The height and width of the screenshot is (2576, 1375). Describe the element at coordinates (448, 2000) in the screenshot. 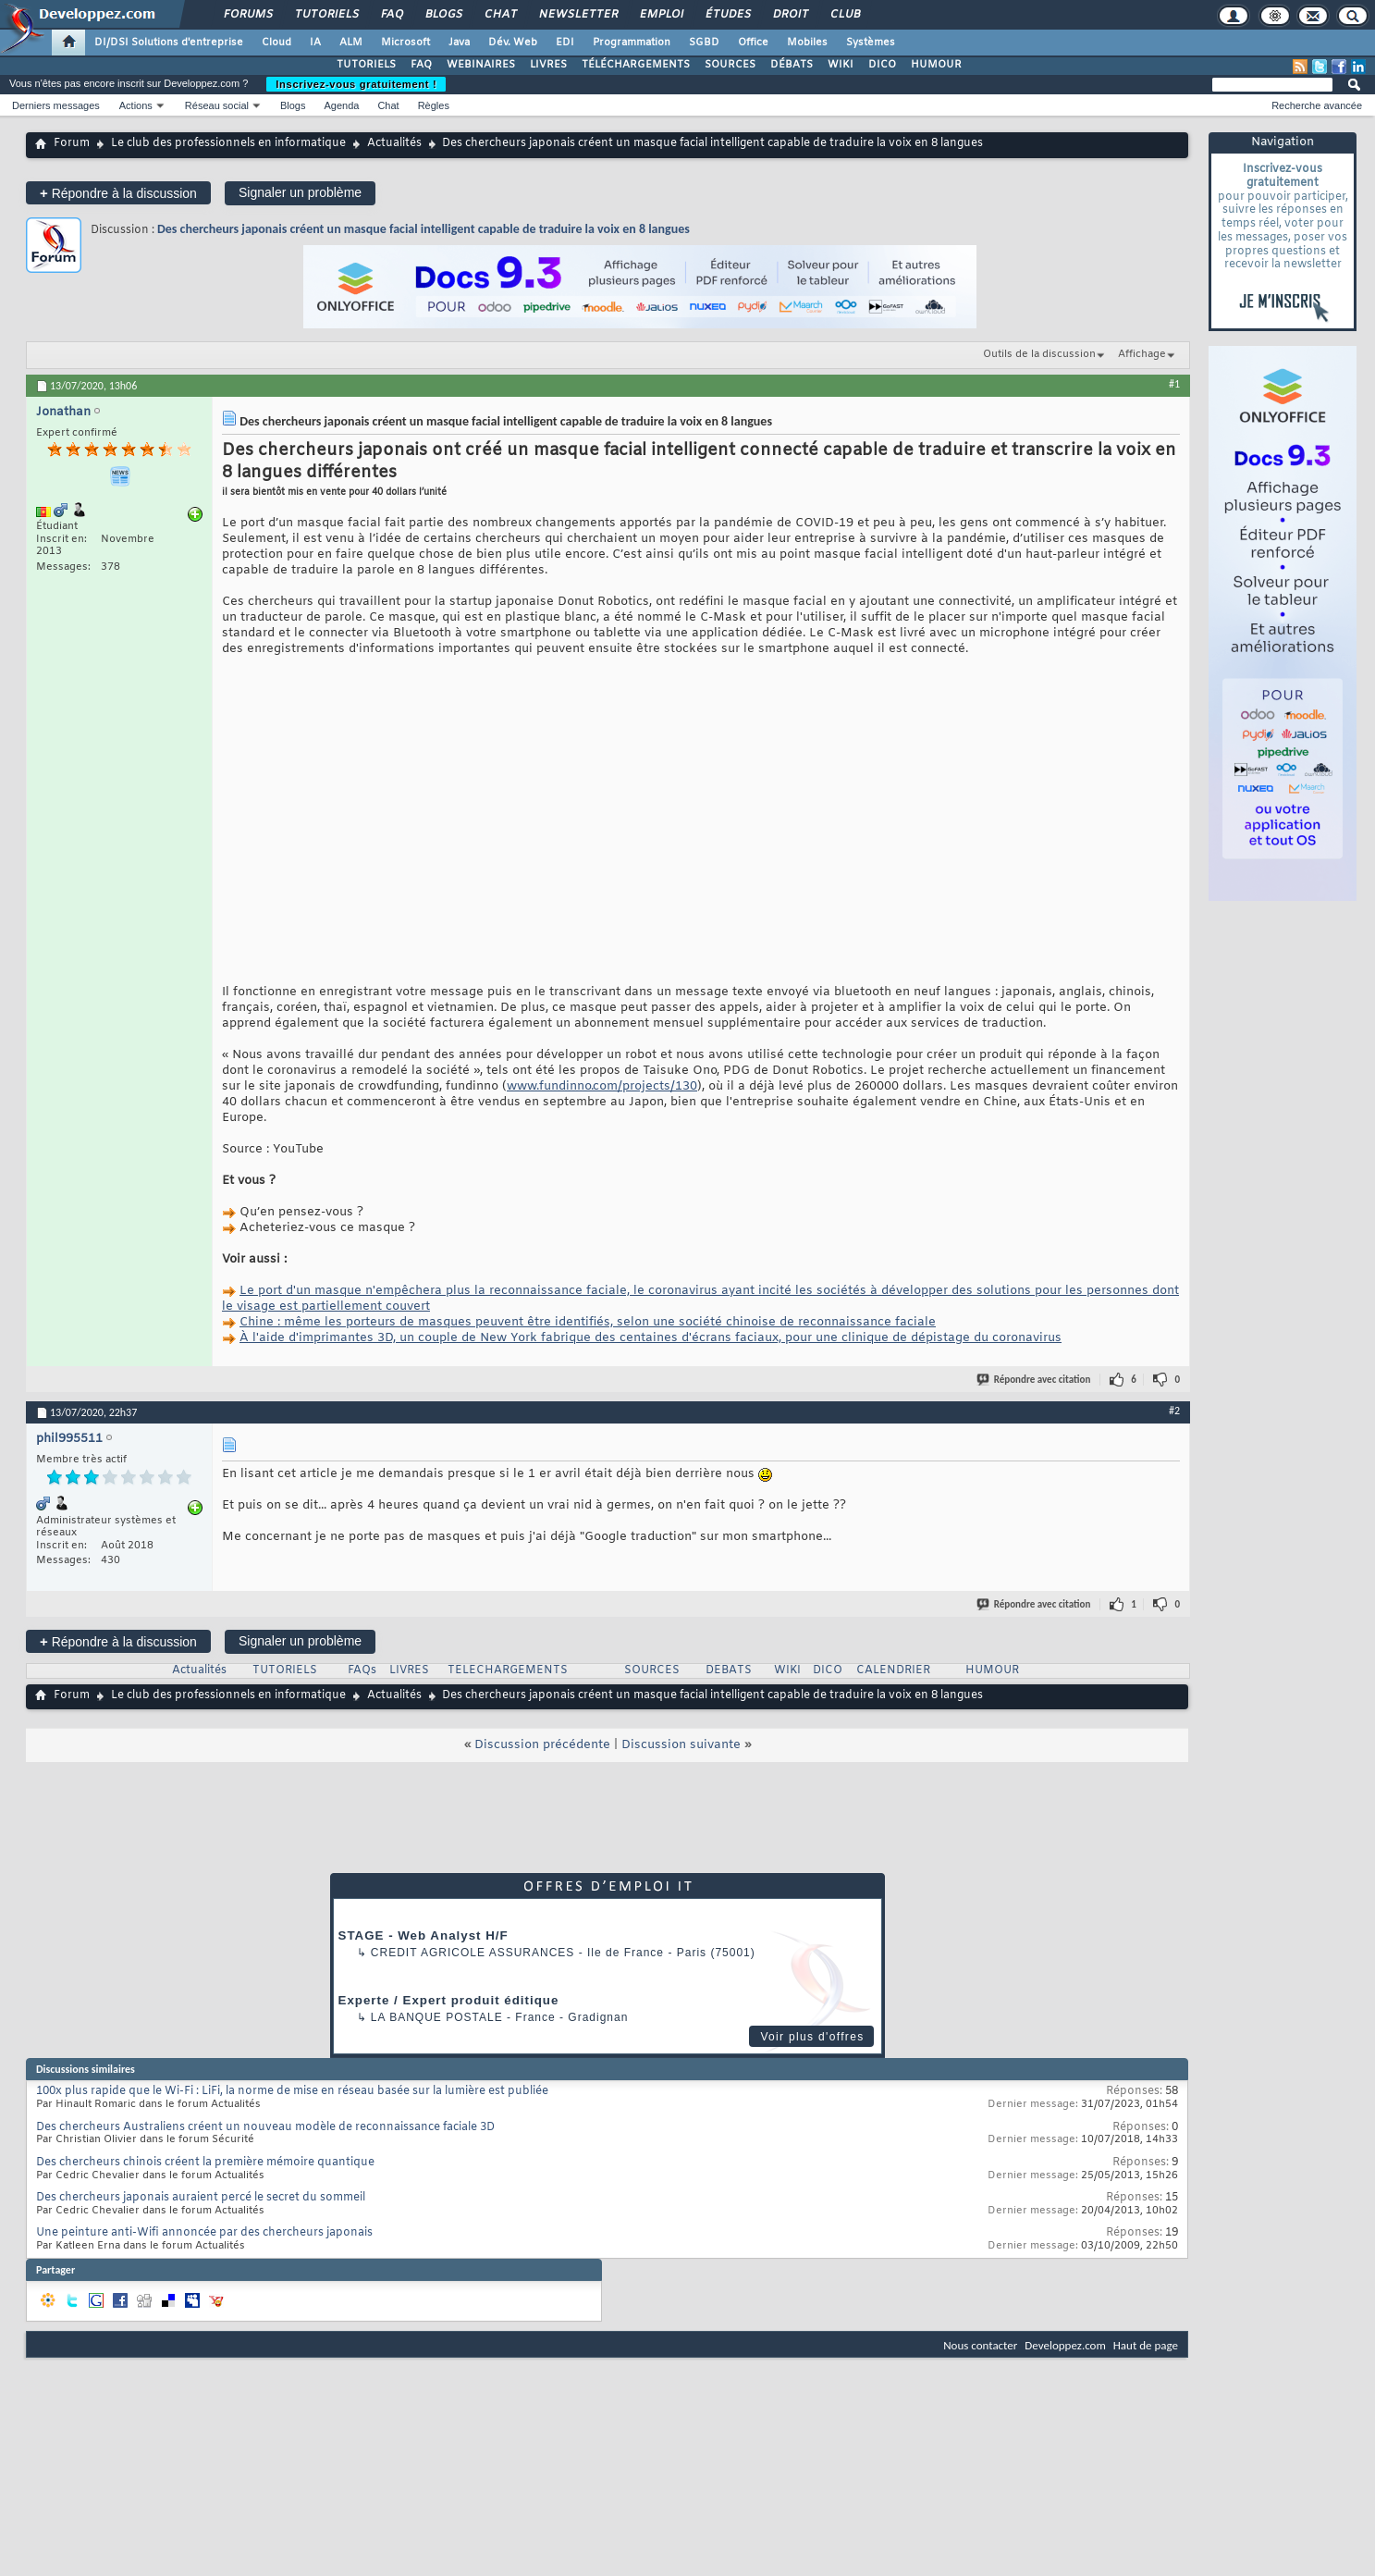

I see `Experte / Expert produit éditique` at that location.